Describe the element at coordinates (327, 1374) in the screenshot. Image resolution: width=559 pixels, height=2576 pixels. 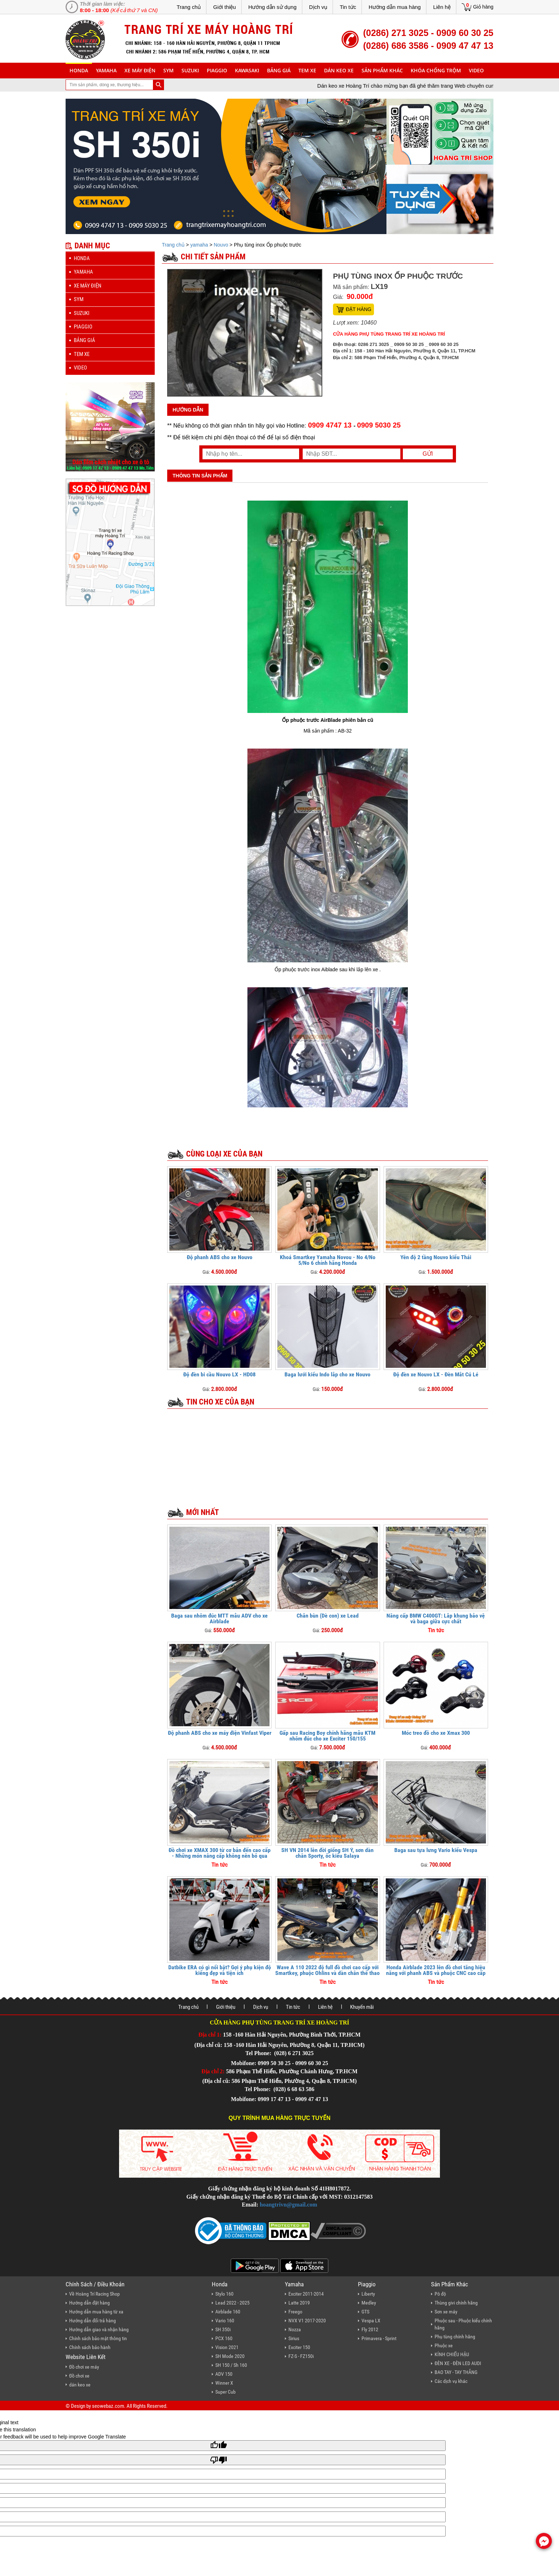
I see `Baga lưới kiểu Indo lắp cho xe Nouvo` at that location.